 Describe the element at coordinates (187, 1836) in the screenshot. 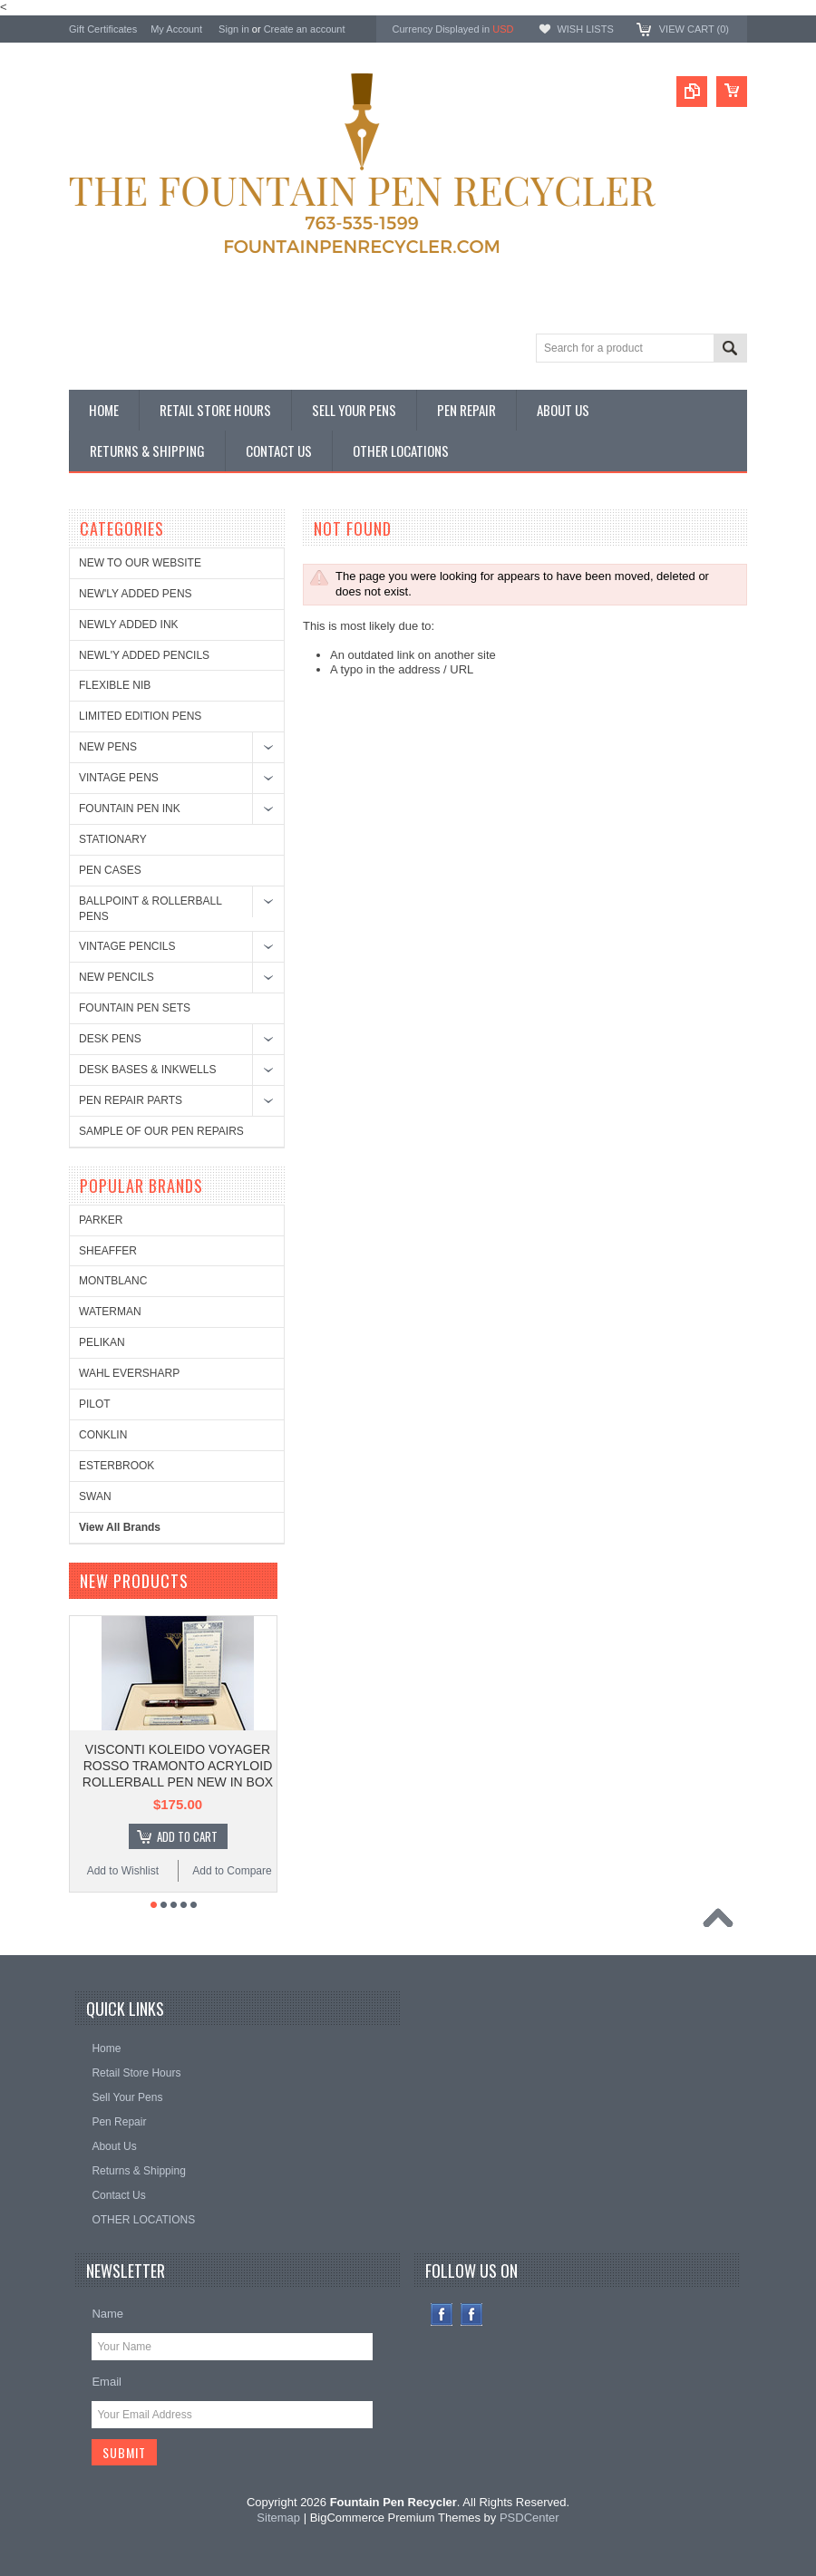

I see `Add To Cart` at that location.